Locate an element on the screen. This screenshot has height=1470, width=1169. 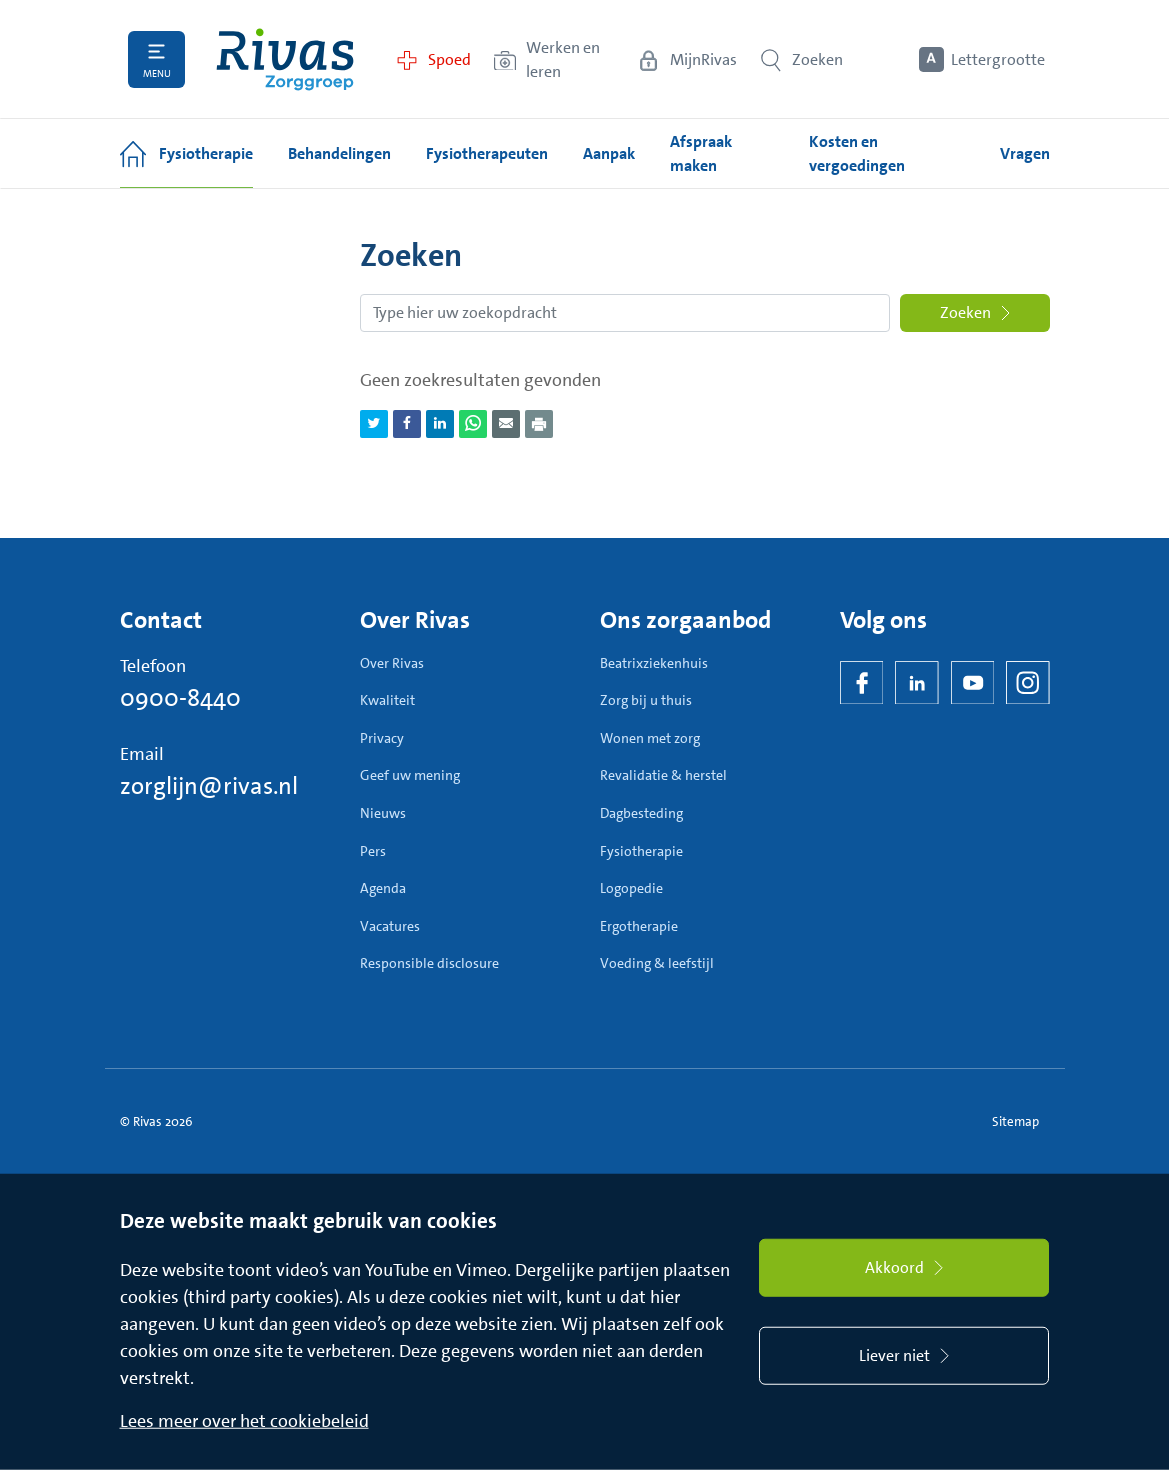
[Deel pagina via e-mail] is located at coordinates (506, 424).